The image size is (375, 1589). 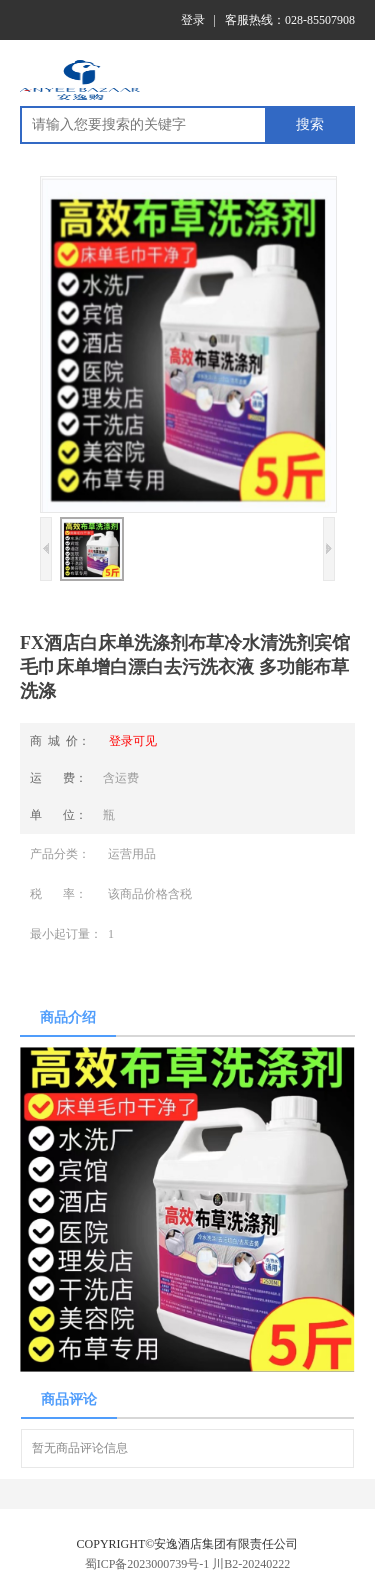 I want to click on 登录, so click(x=193, y=20).